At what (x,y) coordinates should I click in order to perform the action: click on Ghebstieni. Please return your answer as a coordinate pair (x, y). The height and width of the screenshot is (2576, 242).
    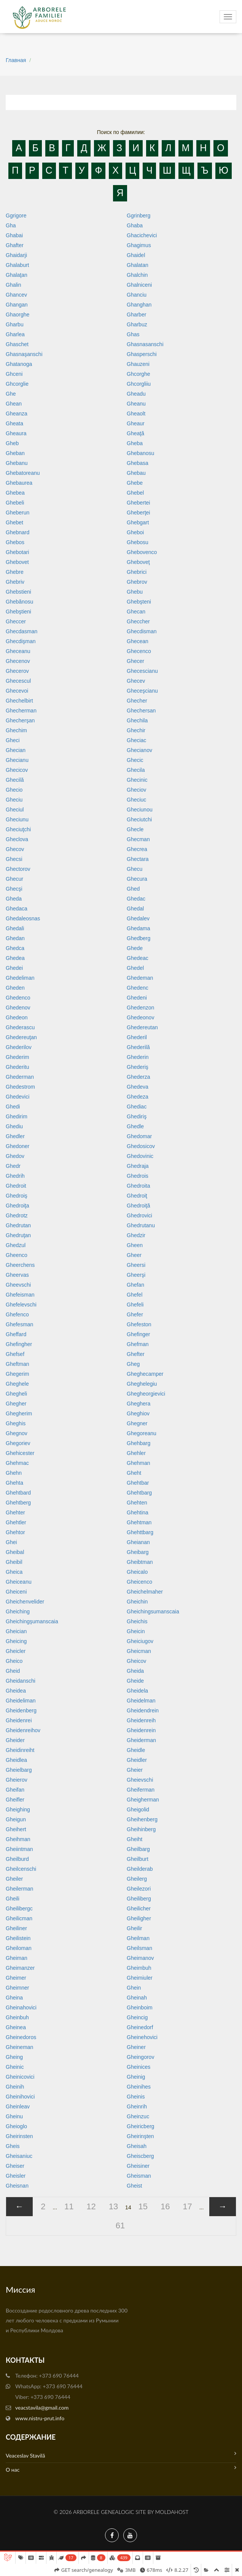
    Looking at the image, I should click on (18, 592).